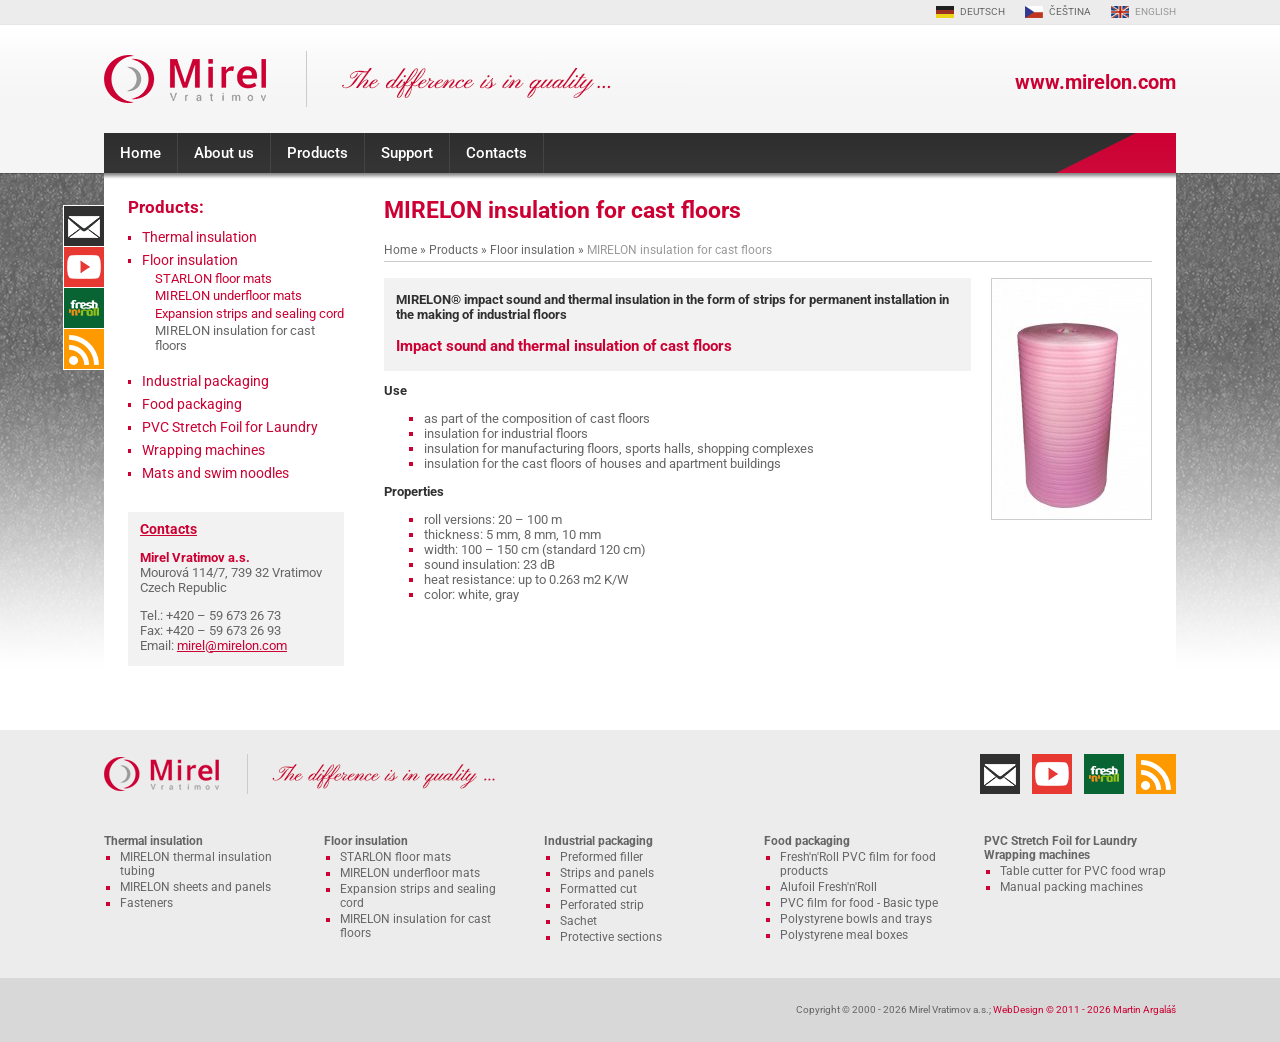 The height and width of the screenshot is (1042, 1280). What do you see at coordinates (224, 153) in the screenshot?
I see `About us` at bounding box center [224, 153].